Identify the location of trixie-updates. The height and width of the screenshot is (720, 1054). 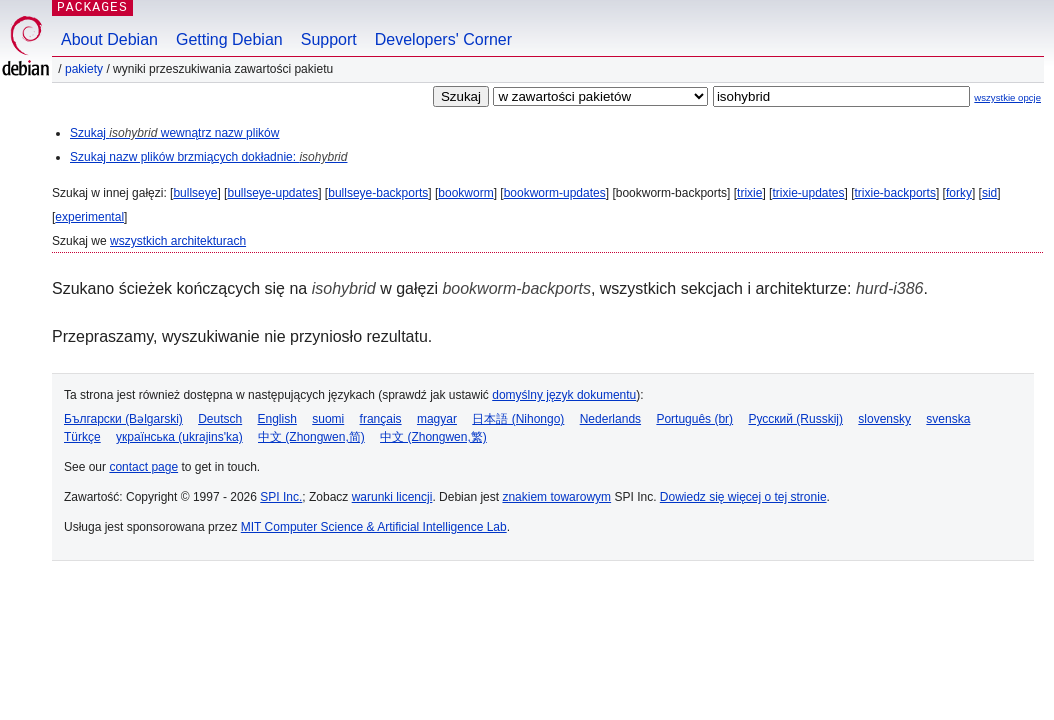
(808, 193).